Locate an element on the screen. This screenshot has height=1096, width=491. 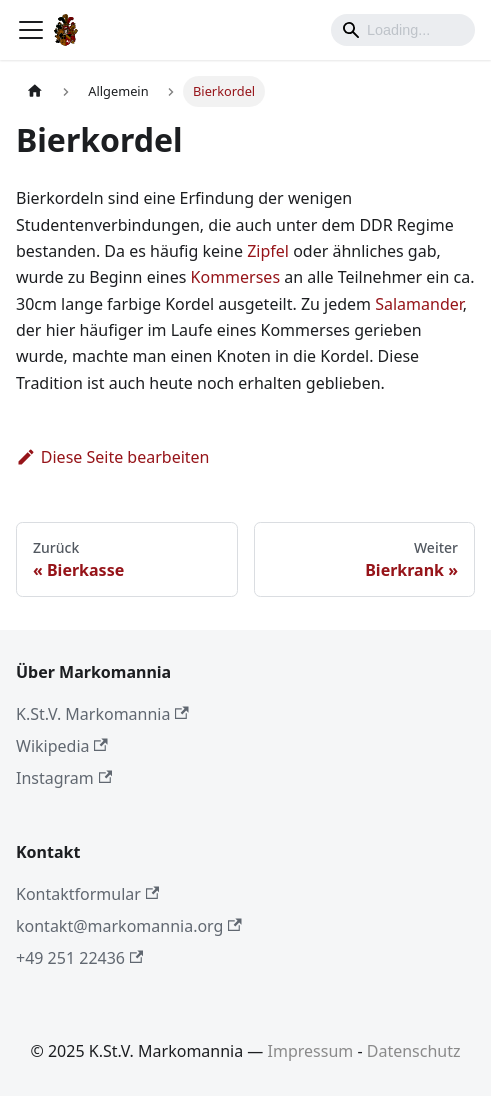
[Search] is located at coordinates (403, 30).